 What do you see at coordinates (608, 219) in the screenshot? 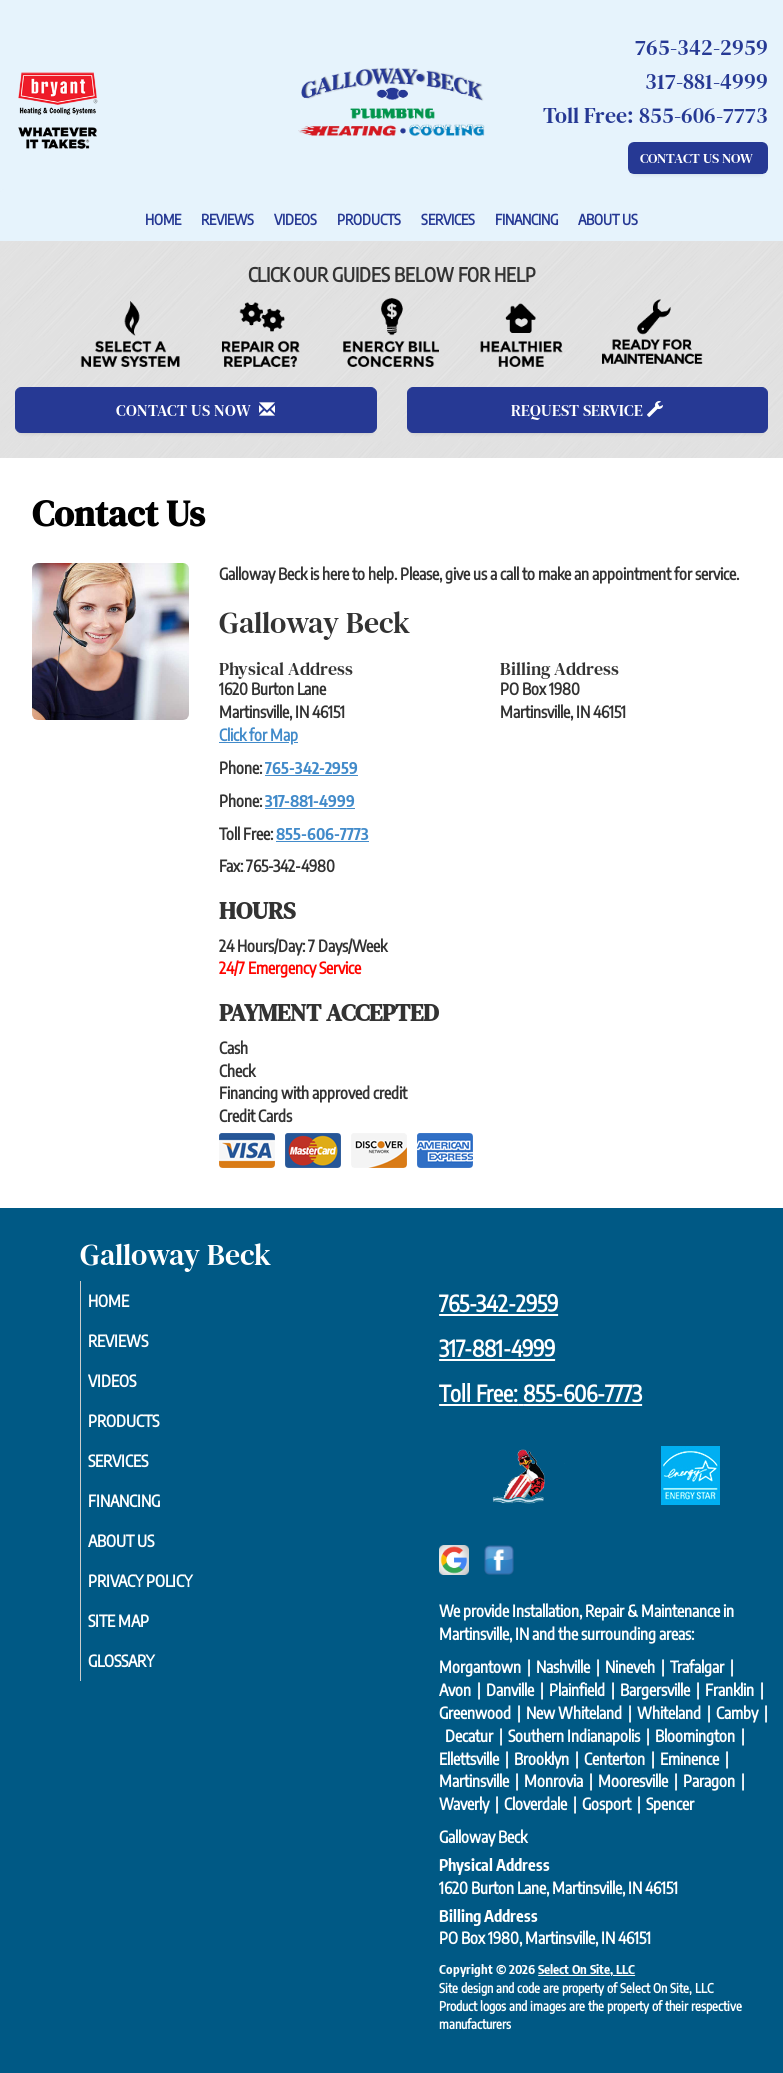
I see `About Us` at bounding box center [608, 219].